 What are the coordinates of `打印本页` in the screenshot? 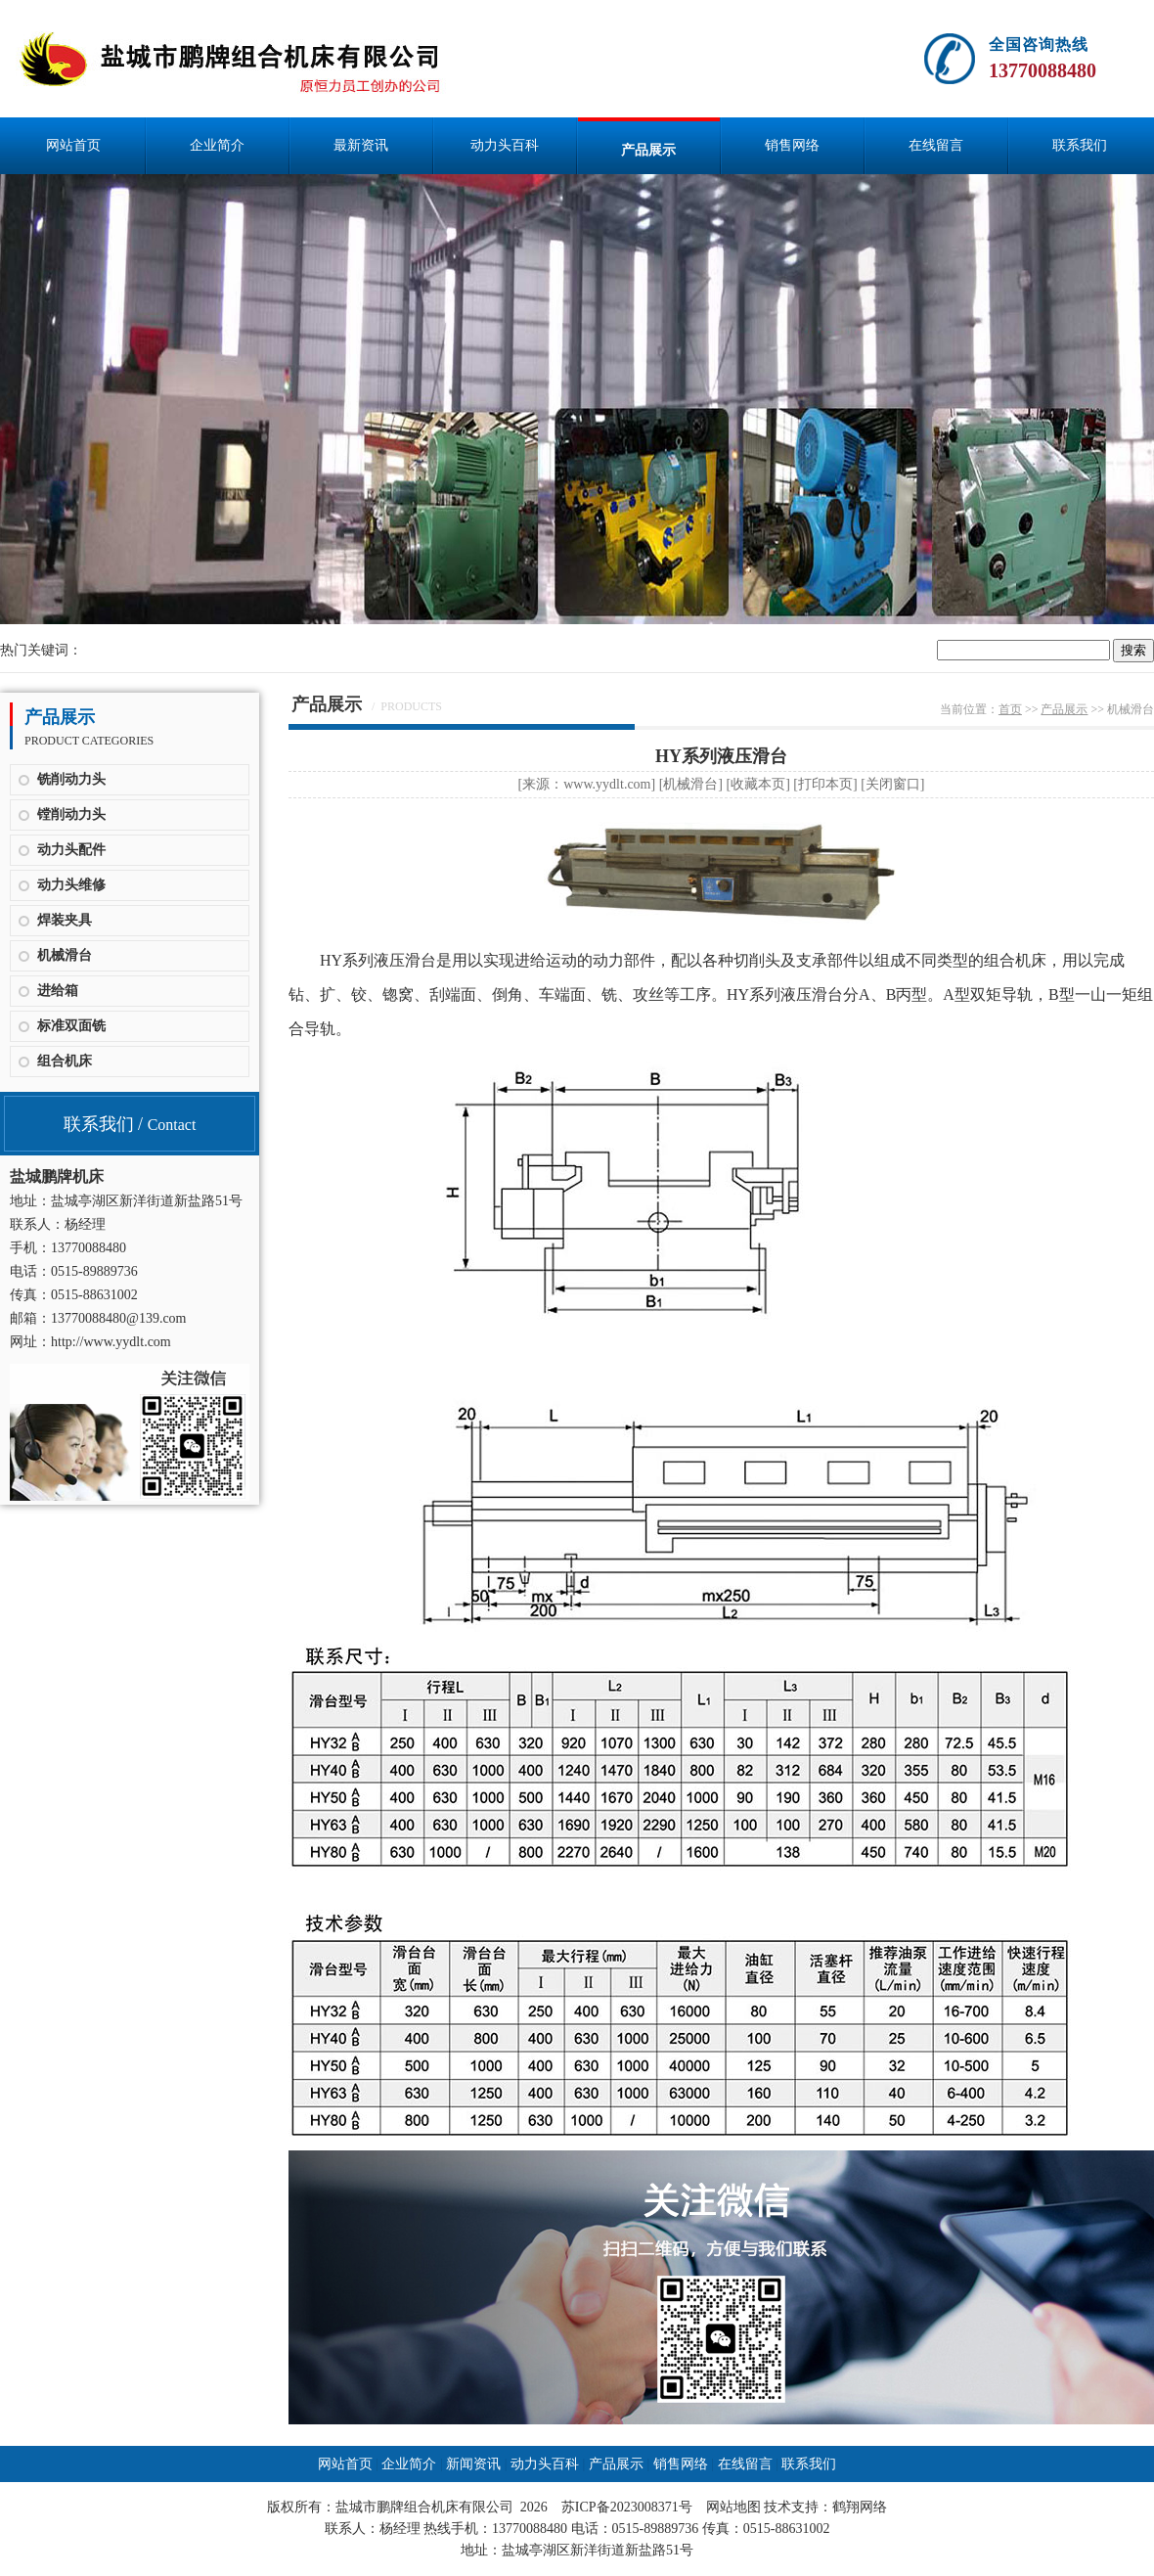 It's located at (825, 784).